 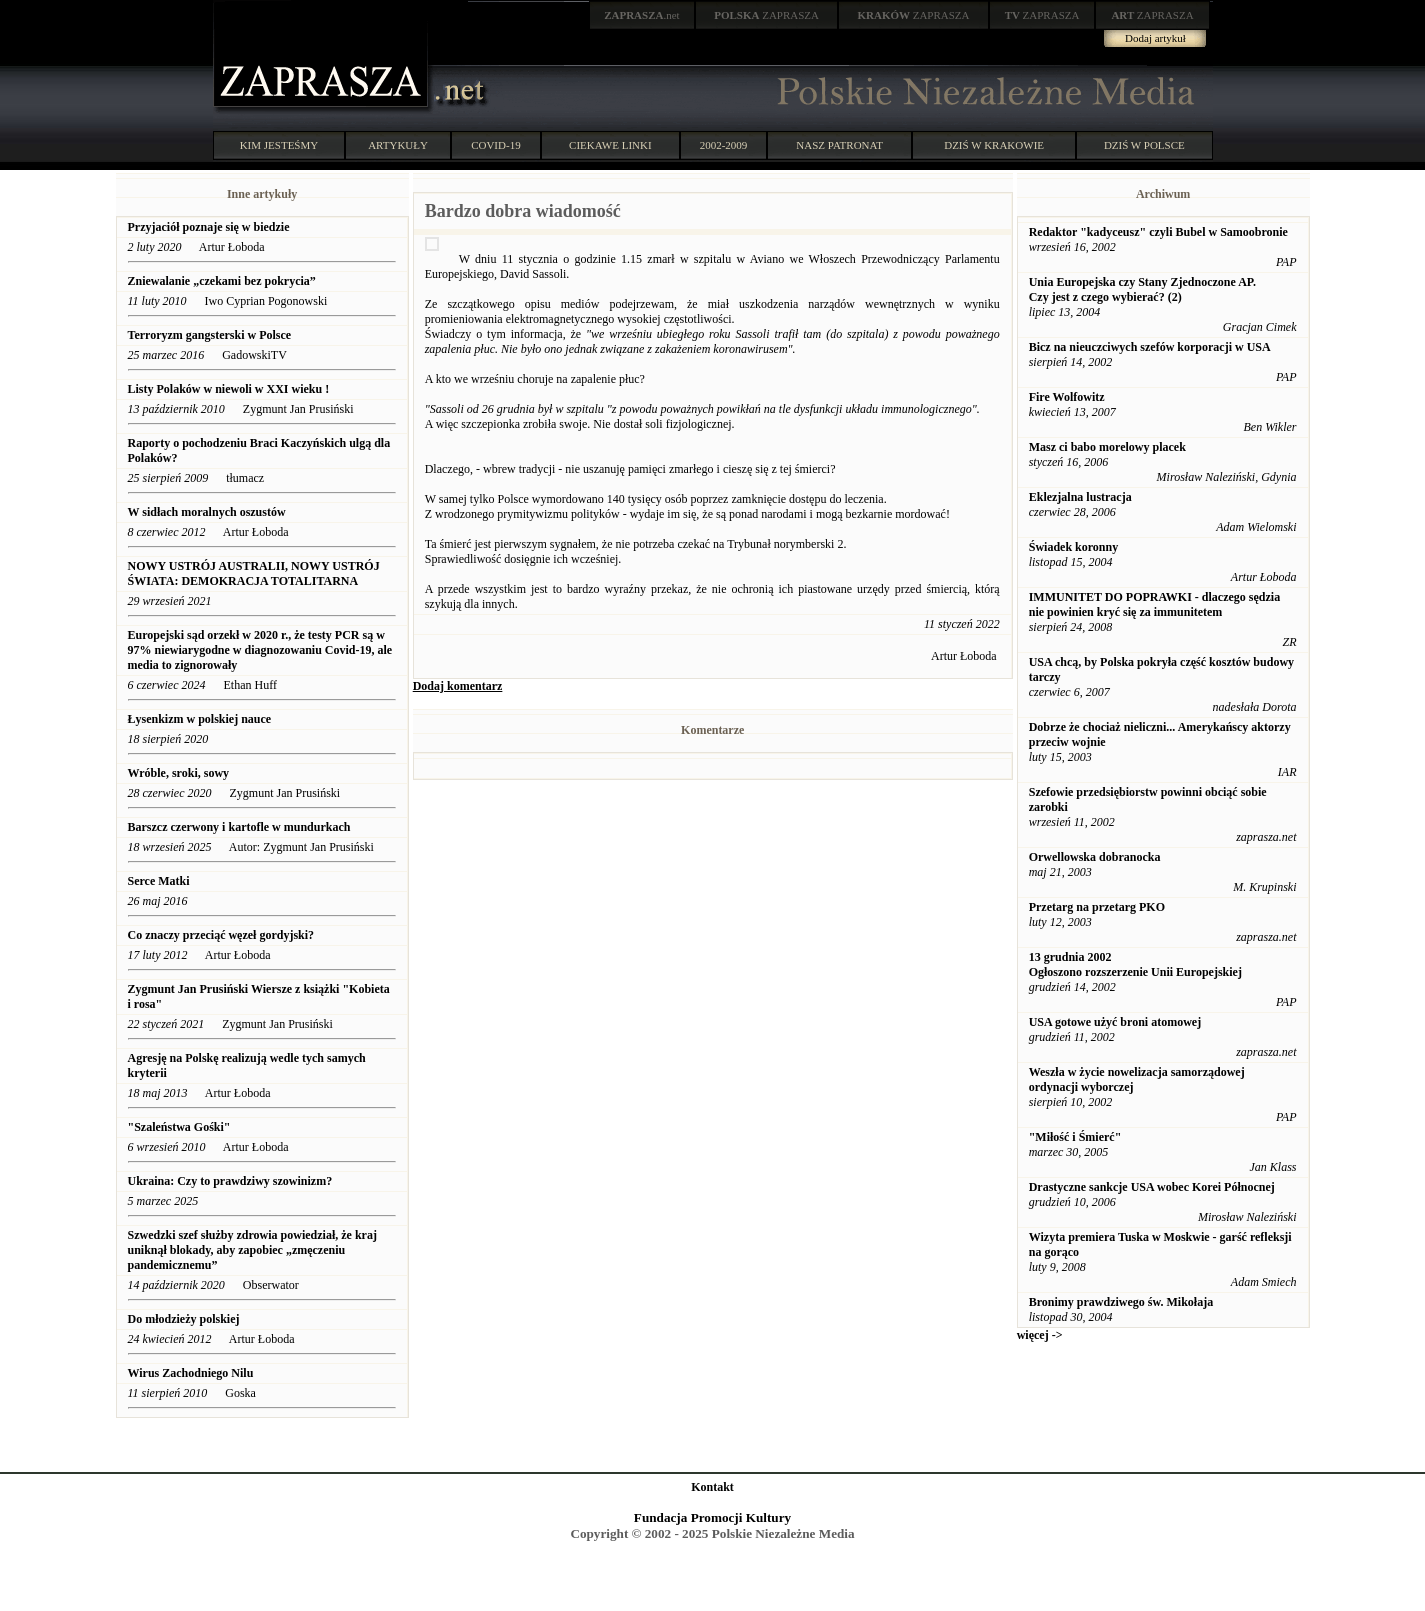 What do you see at coordinates (1080, 497) in the screenshot?
I see `Eklezjalna lustracja` at bounding box center [1080, 497].